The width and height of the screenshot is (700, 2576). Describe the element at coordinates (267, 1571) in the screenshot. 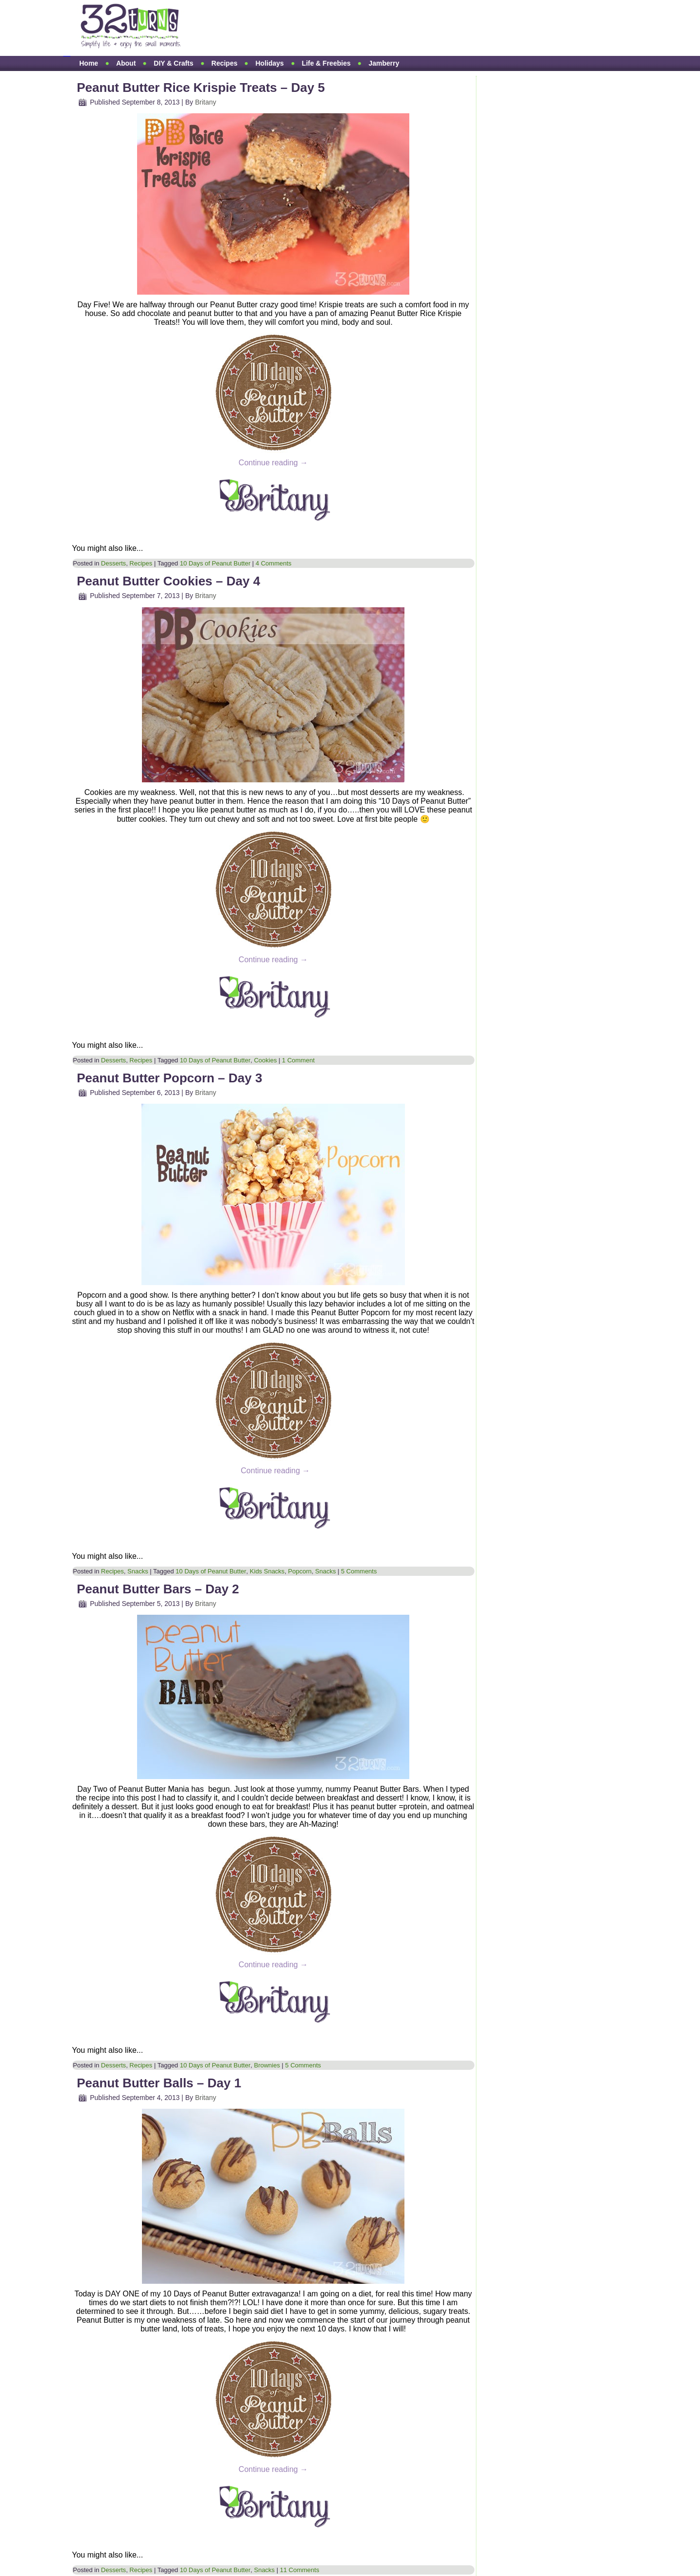

I see `Kids Snacks` at that location.